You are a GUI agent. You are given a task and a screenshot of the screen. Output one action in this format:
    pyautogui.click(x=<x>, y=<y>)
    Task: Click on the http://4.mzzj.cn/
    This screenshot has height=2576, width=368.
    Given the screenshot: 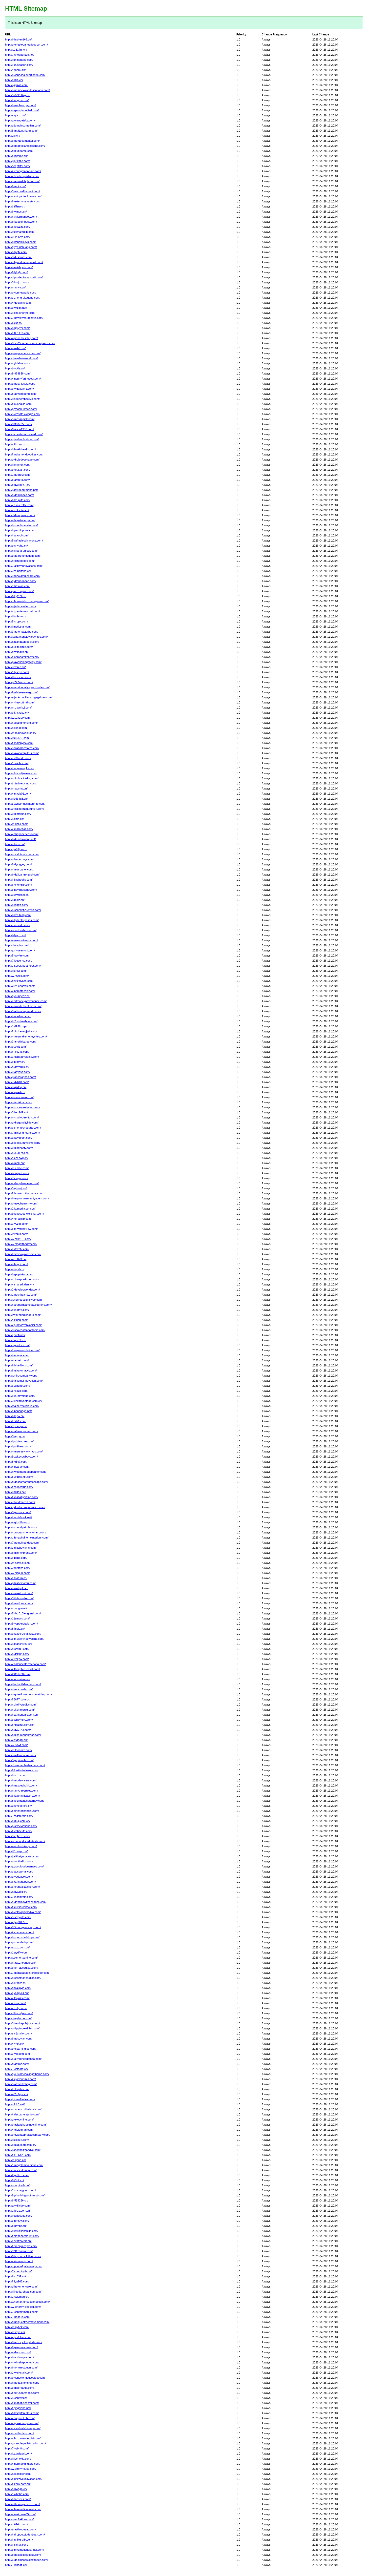 What is the action you would take?
    pyautogui.click(x=15, y=1163)
    